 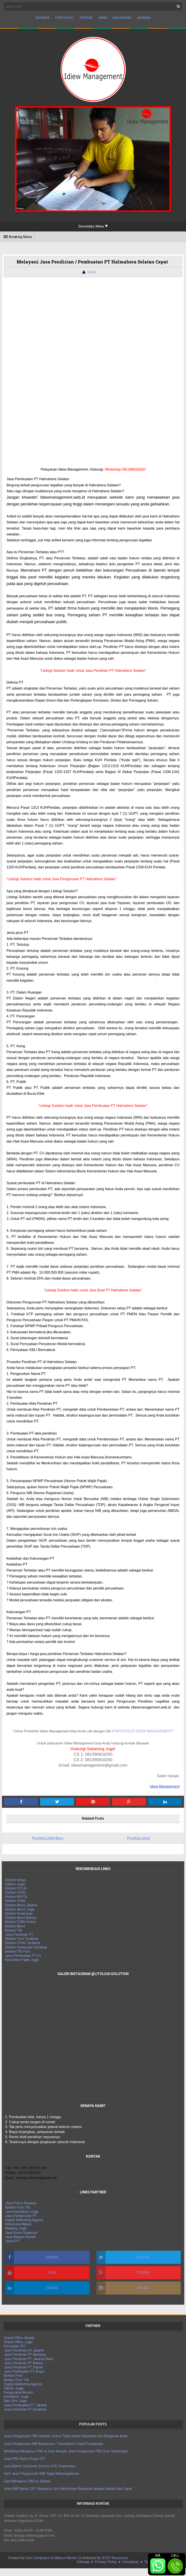 What do you see at coordinates (68, 2496) in the screenshot?
I see `Jasa IMB Bantul, DIY: Mengurus Izin Mendirikan Bangunan dengan Mudah dan Cepat` at bounding box center [68, 2496].